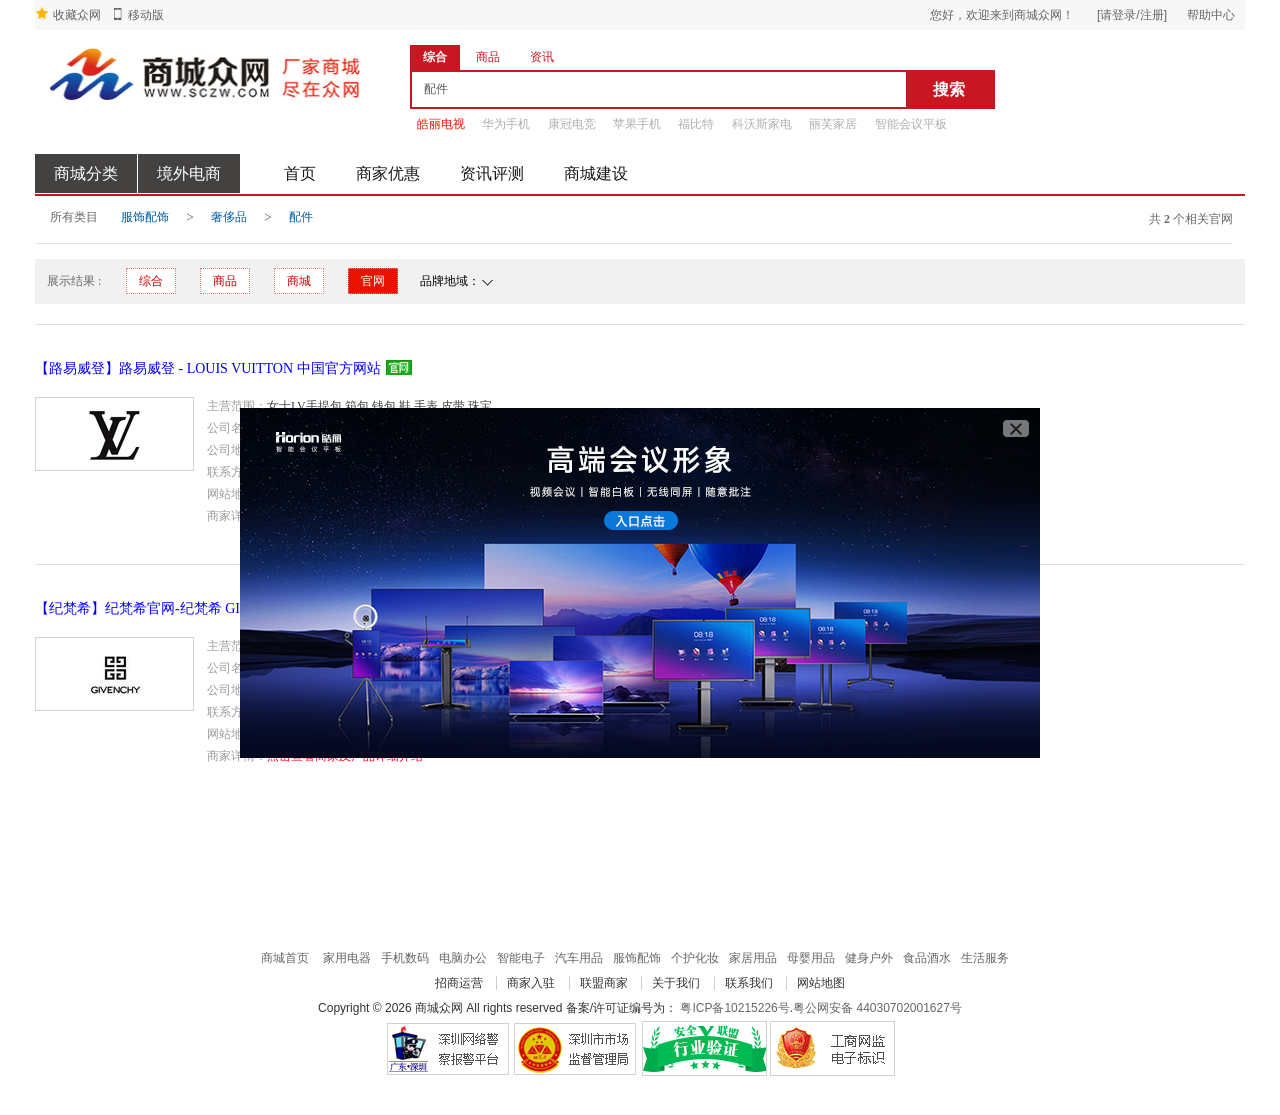 The height and width of the screenshot is (1115, 1280). Describe the element at coordinates (572, 124) in the screenshot. I see `康冠电竞` at that location.